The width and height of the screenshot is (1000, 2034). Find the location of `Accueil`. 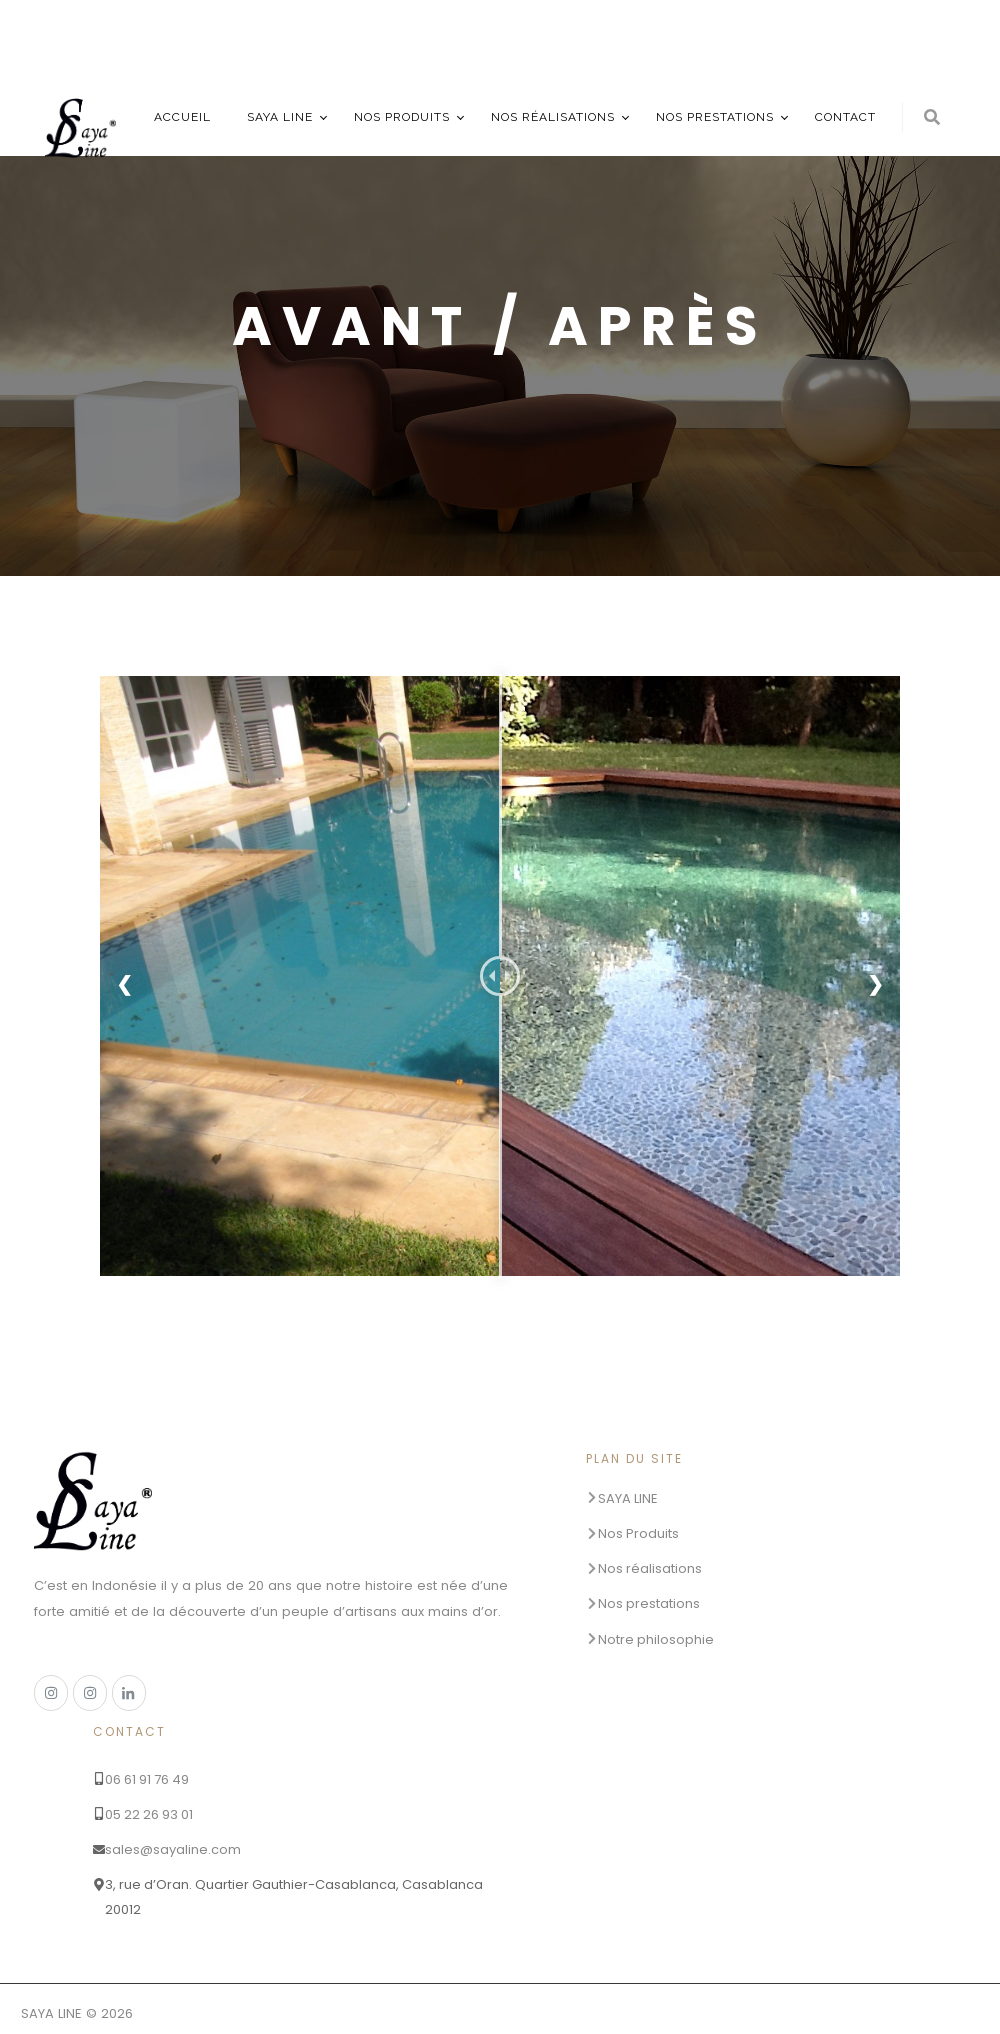

Accueil is located at coordinates (182, 117).